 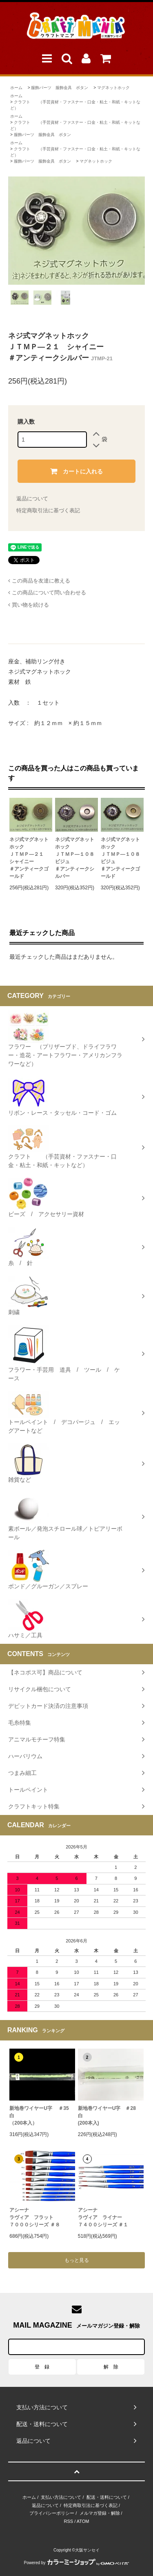 I want to click on プライバシーポリシー, so click(x=51, y=2513).